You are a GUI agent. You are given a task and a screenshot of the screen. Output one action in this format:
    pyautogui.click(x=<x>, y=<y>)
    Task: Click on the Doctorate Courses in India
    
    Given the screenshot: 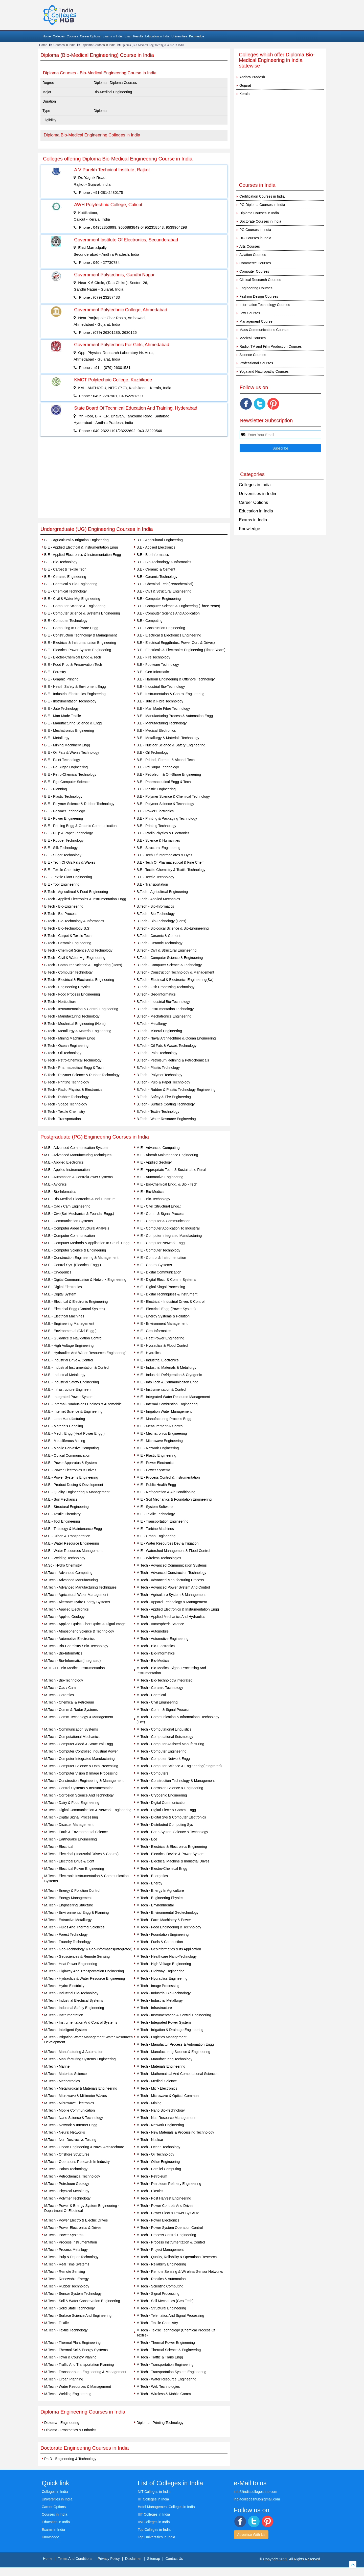 What is the action you would take?
    pyautogui.click(x=260, y=221)
    